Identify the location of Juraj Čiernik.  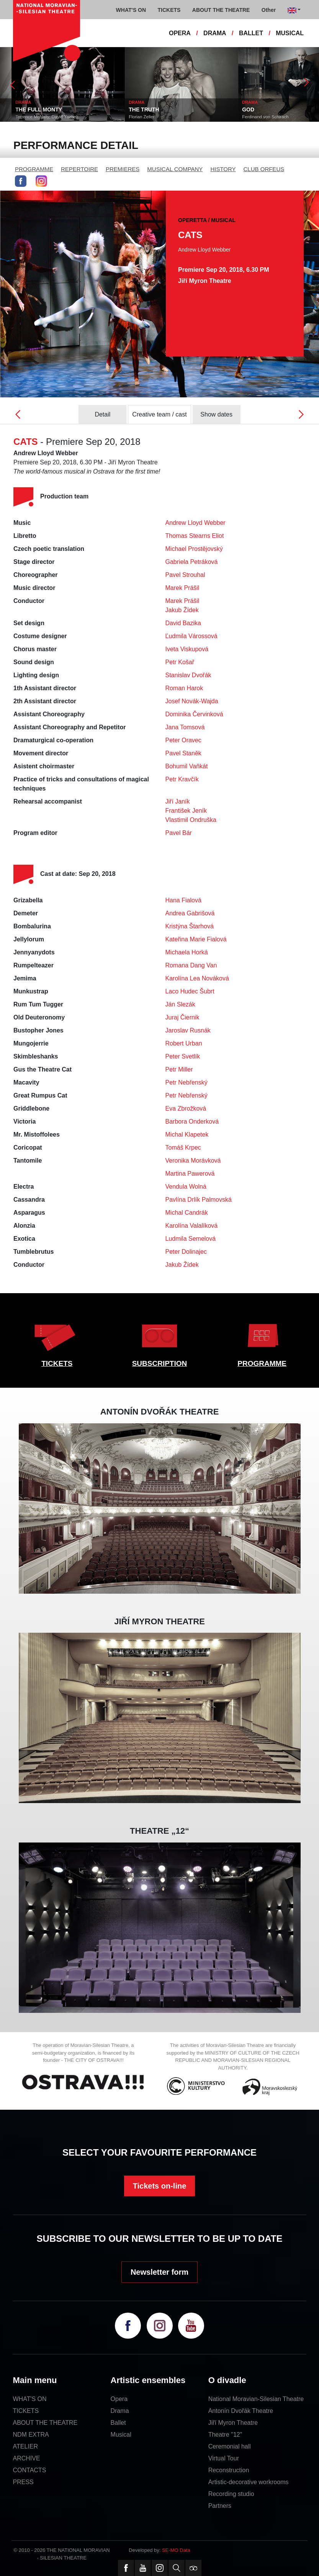
(182, 1017).